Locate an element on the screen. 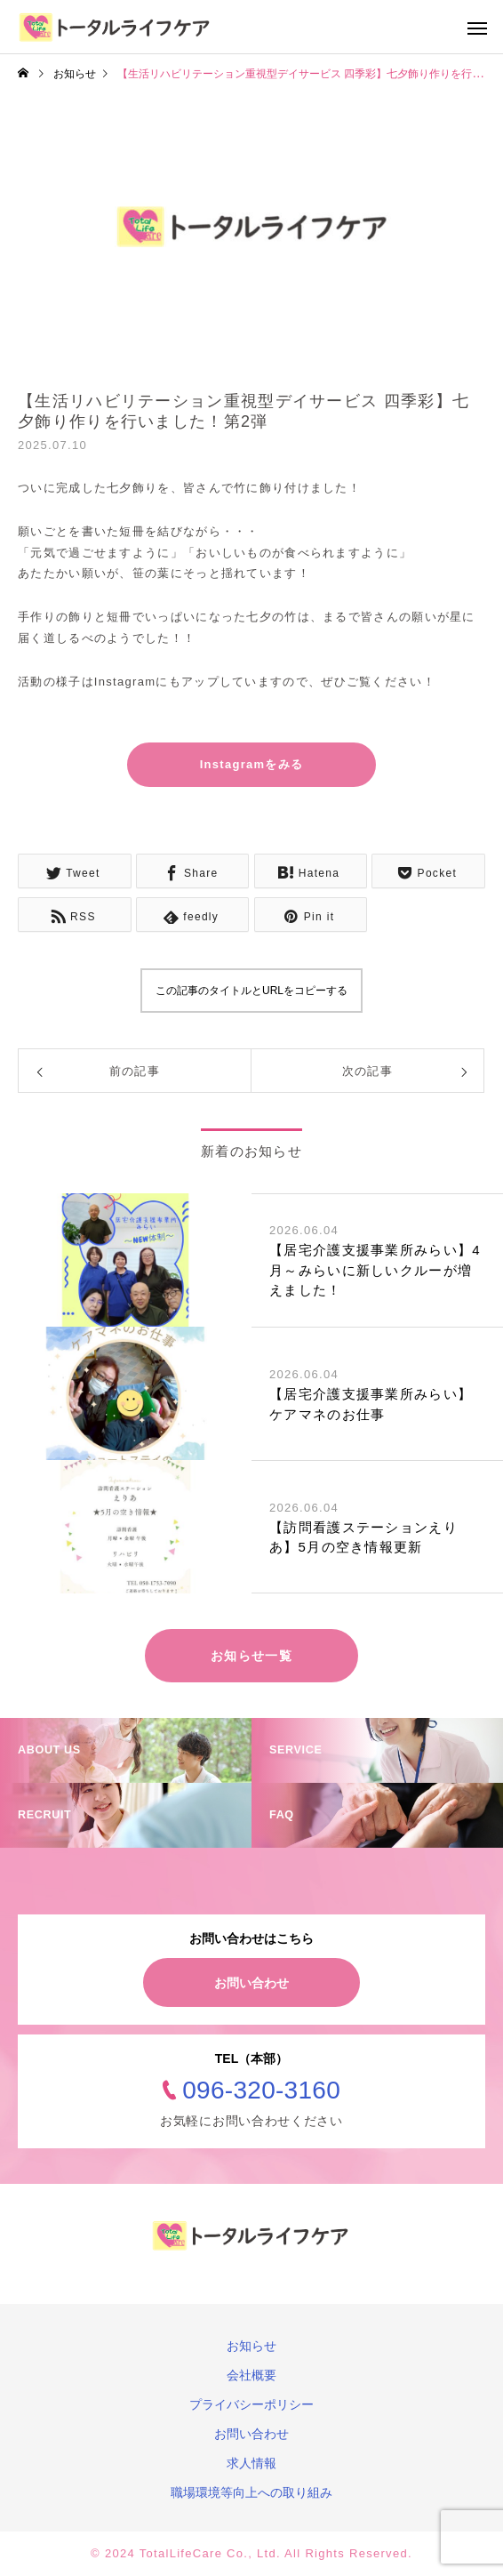  求人情報 is located at coordinates (251, 2463).